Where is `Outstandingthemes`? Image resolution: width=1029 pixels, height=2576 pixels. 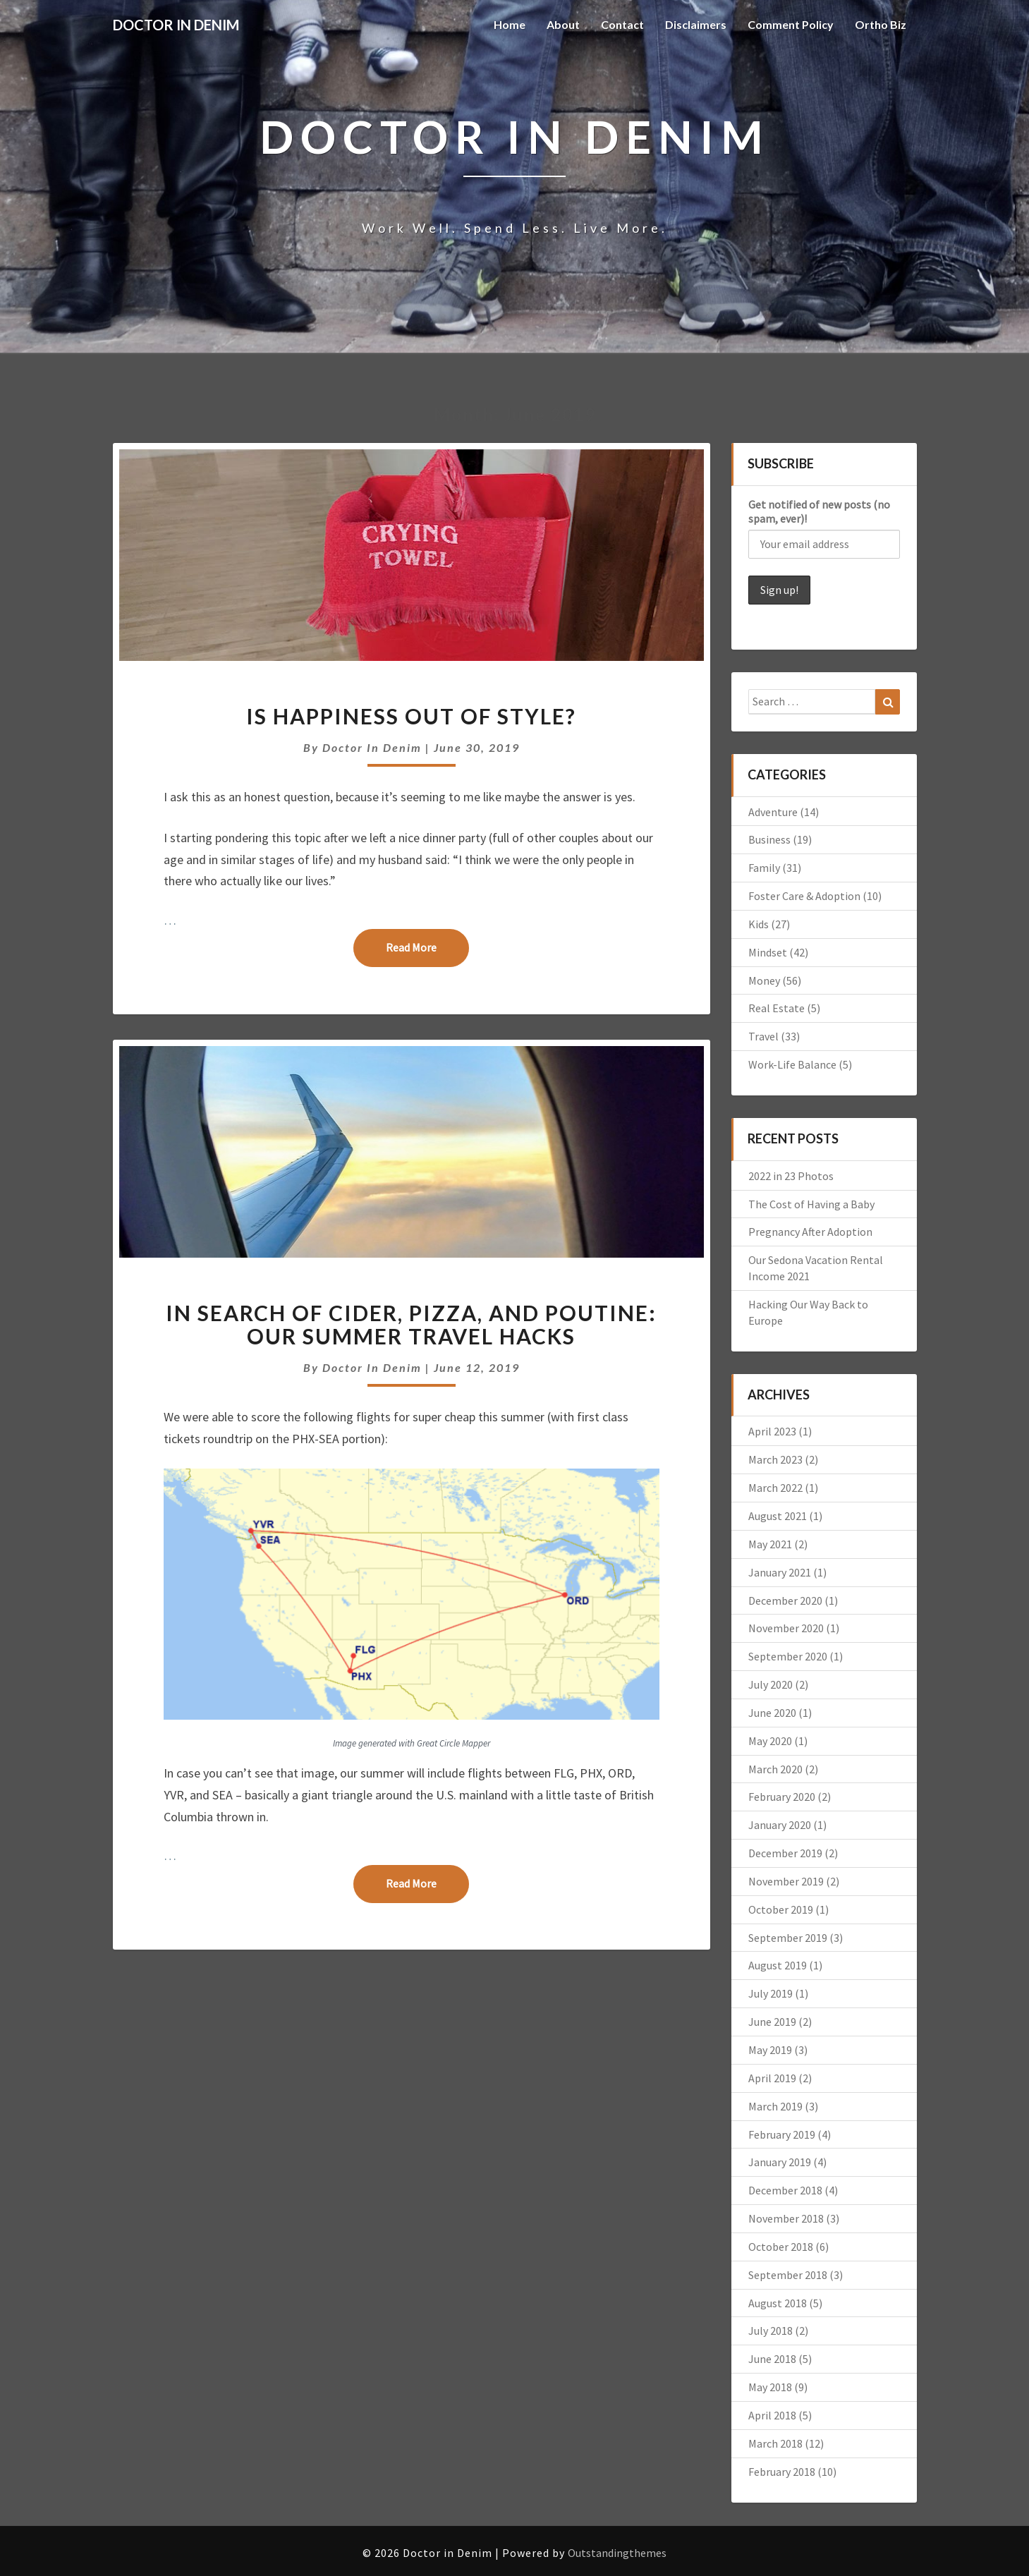
Outstandingthemes is located at coordinates (617, 2553).